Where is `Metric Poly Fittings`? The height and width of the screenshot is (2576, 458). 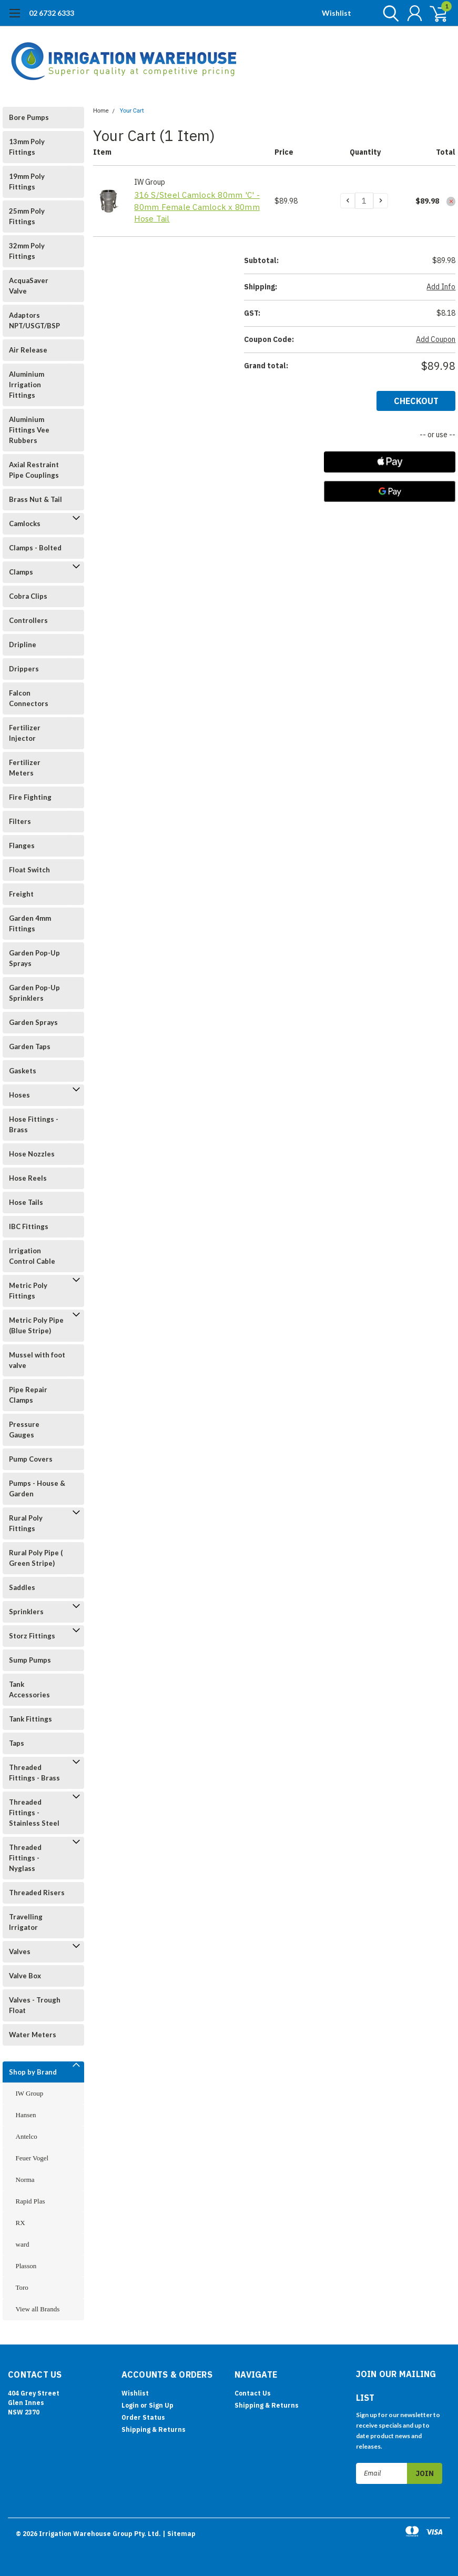
Metric Poly Fittings is located at coordinates (28, 1290).